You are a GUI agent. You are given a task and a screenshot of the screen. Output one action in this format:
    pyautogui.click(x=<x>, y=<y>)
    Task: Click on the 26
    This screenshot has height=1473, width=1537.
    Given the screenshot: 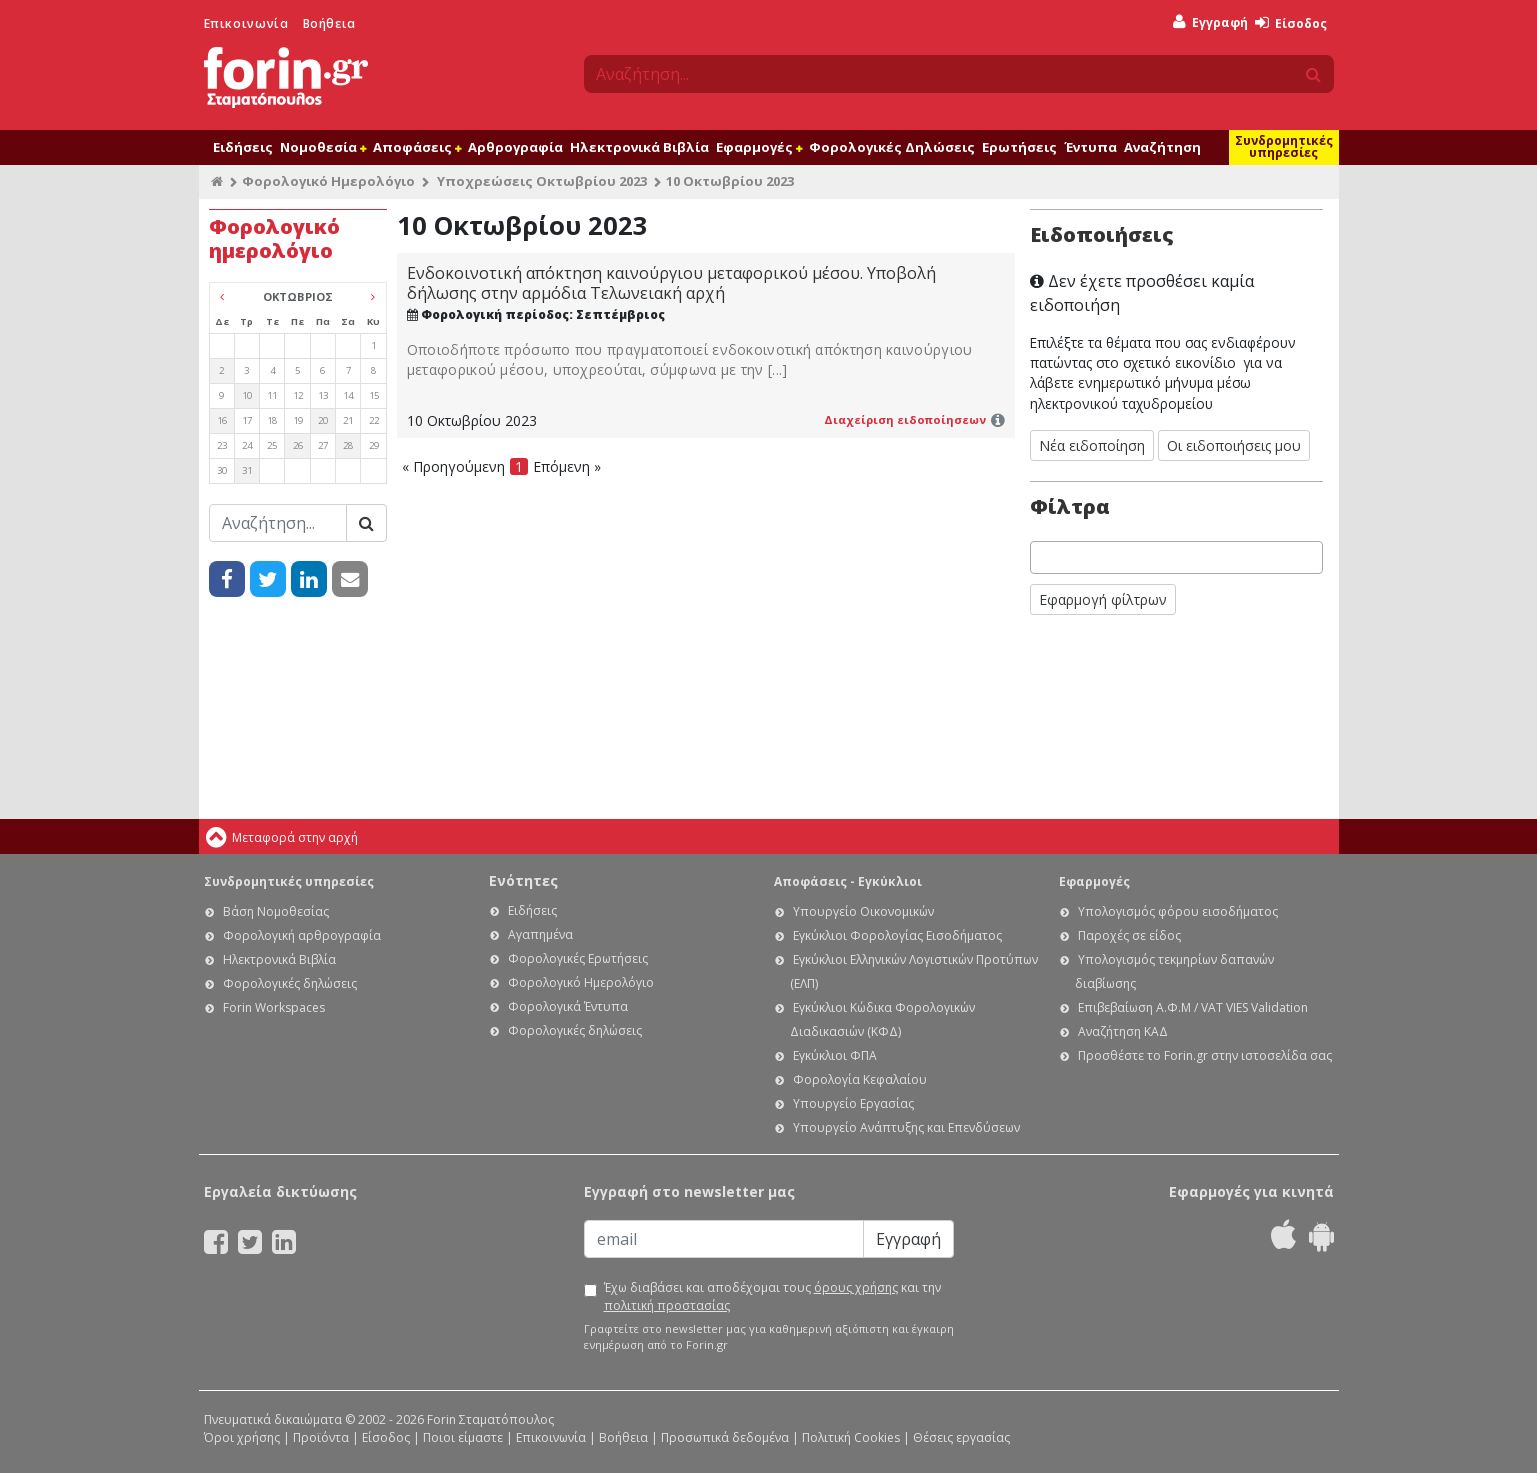 What is the action you would take?
    pyautogui.click(x=298, y=445)
    